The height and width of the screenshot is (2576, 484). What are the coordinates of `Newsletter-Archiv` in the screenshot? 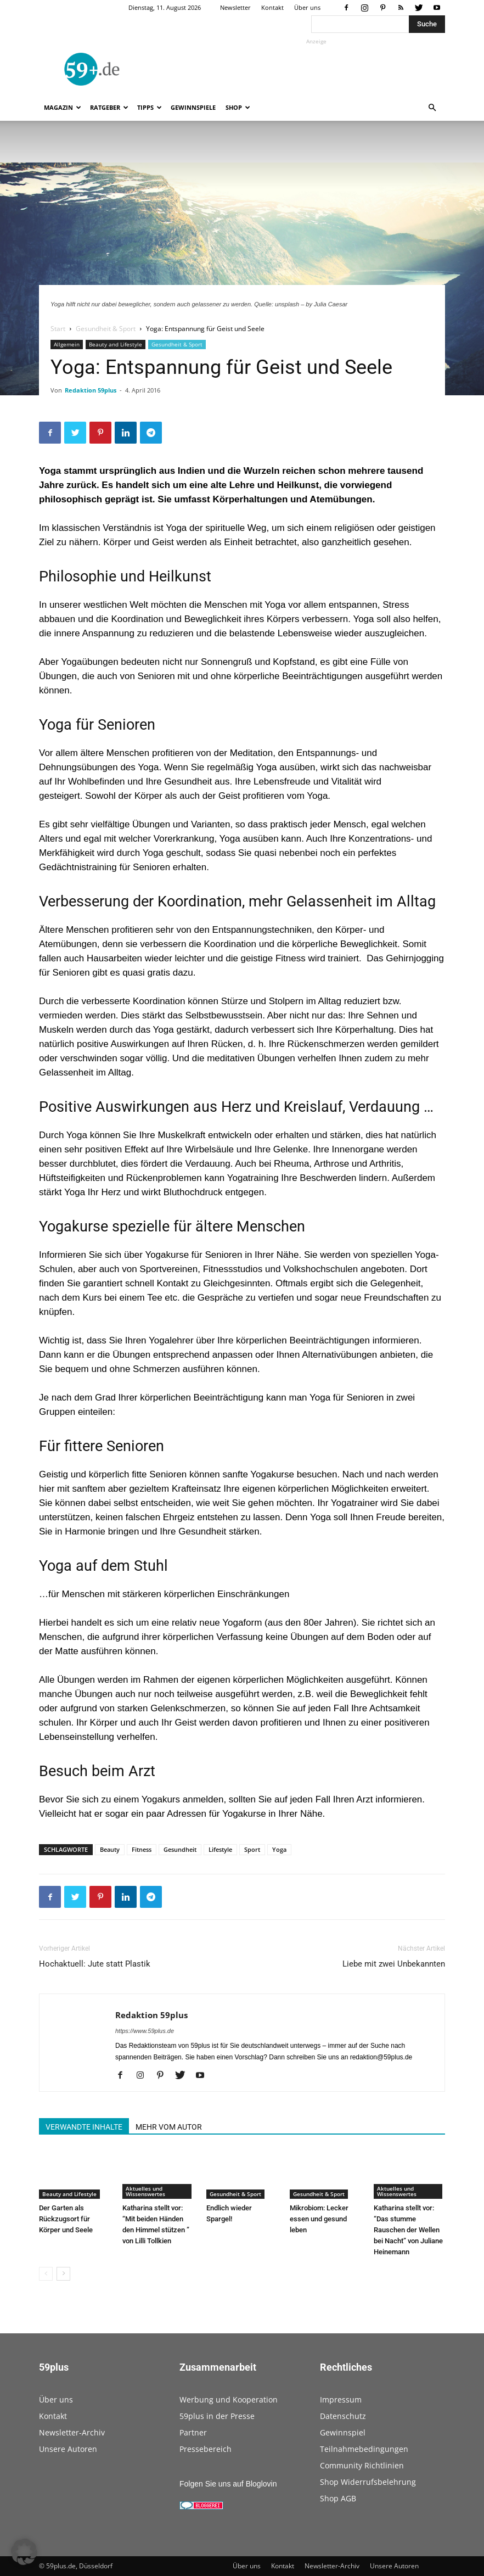 It's located at (72, 2432).